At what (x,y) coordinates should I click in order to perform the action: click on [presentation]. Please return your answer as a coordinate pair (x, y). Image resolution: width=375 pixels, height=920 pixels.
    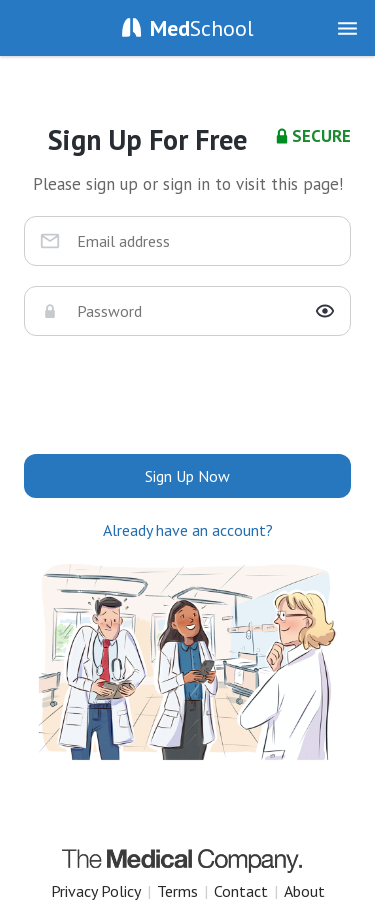
    Looking at the image, I should click on (188, 395).